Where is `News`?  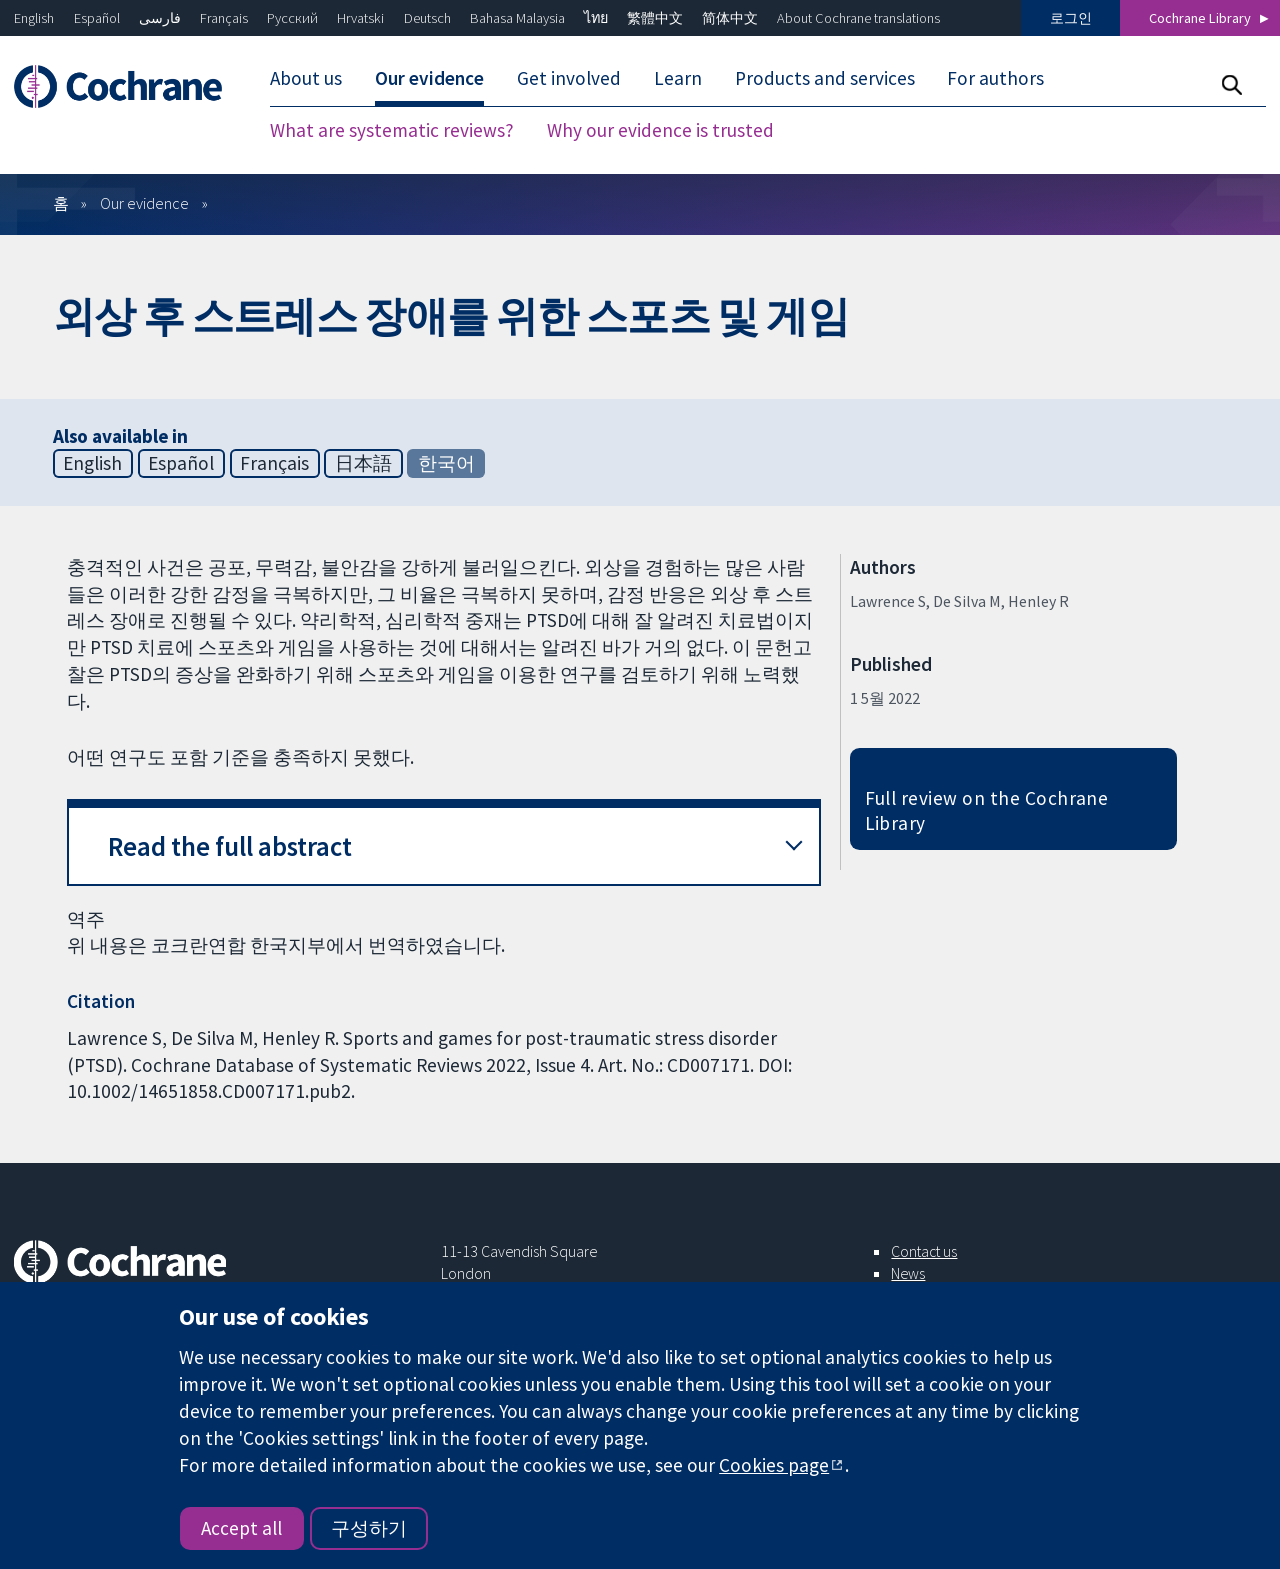
News is located at coordinates (908, 1273).